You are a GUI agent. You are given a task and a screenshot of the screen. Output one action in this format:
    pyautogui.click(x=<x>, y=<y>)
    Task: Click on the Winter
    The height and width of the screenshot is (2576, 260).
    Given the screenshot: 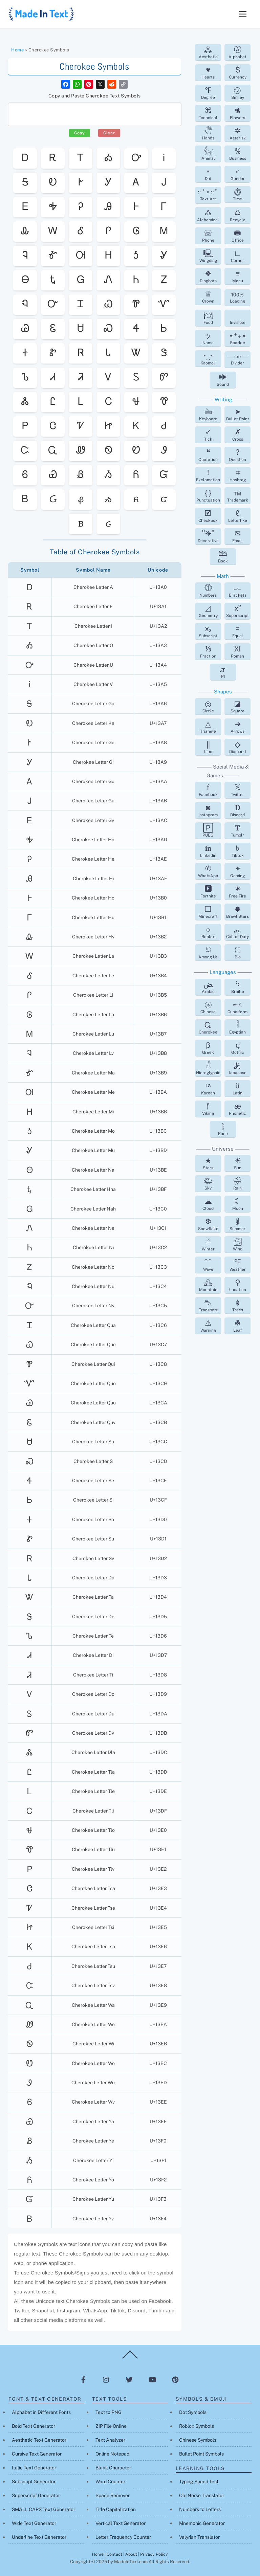 What is the action you would take?
    pyautogui.click(x=208, y=1244)
    